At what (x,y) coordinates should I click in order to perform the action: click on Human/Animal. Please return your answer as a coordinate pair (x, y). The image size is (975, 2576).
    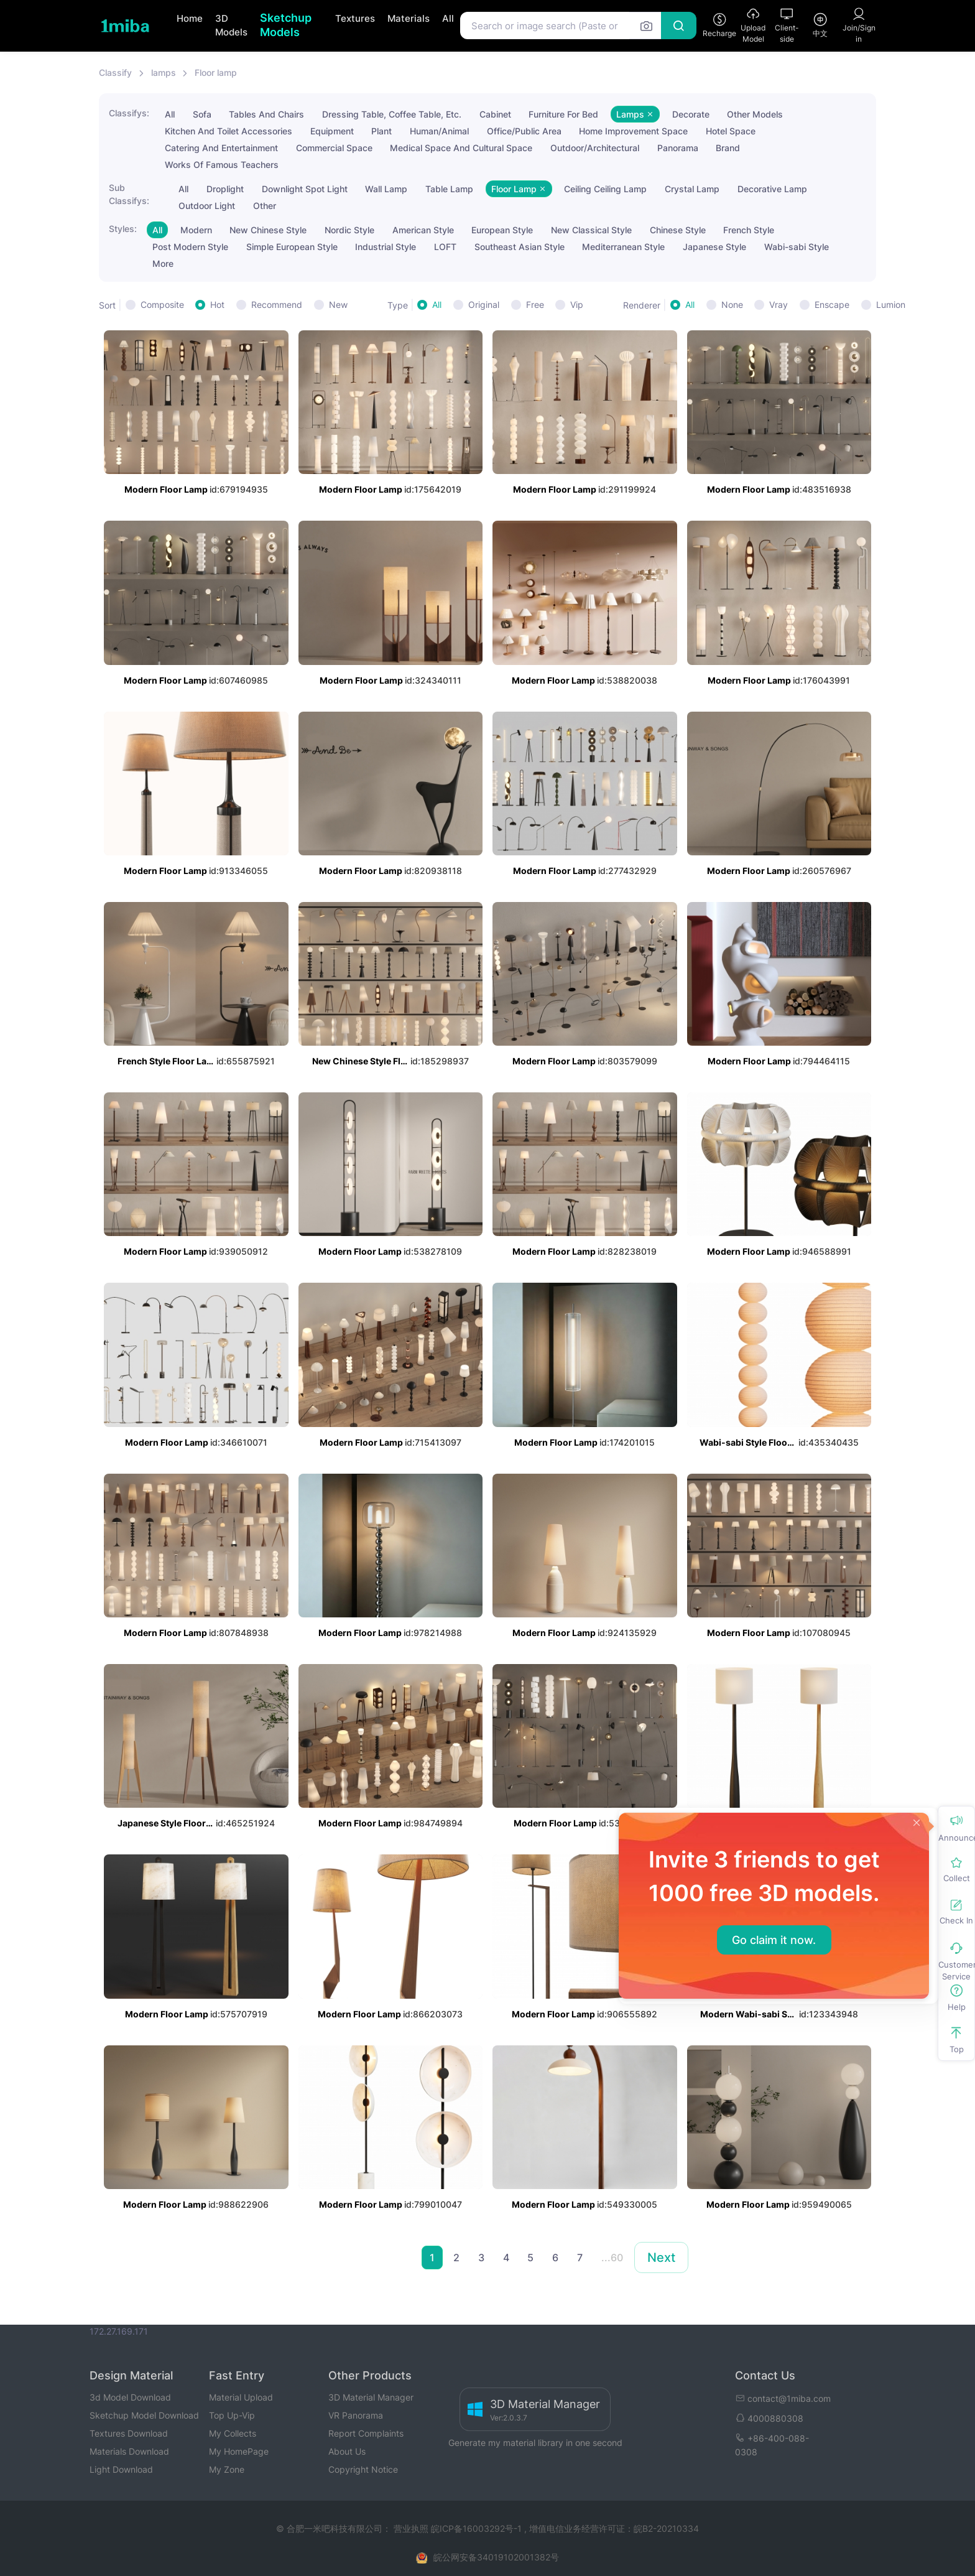
    Looking at the image, I should click on (439, 131).